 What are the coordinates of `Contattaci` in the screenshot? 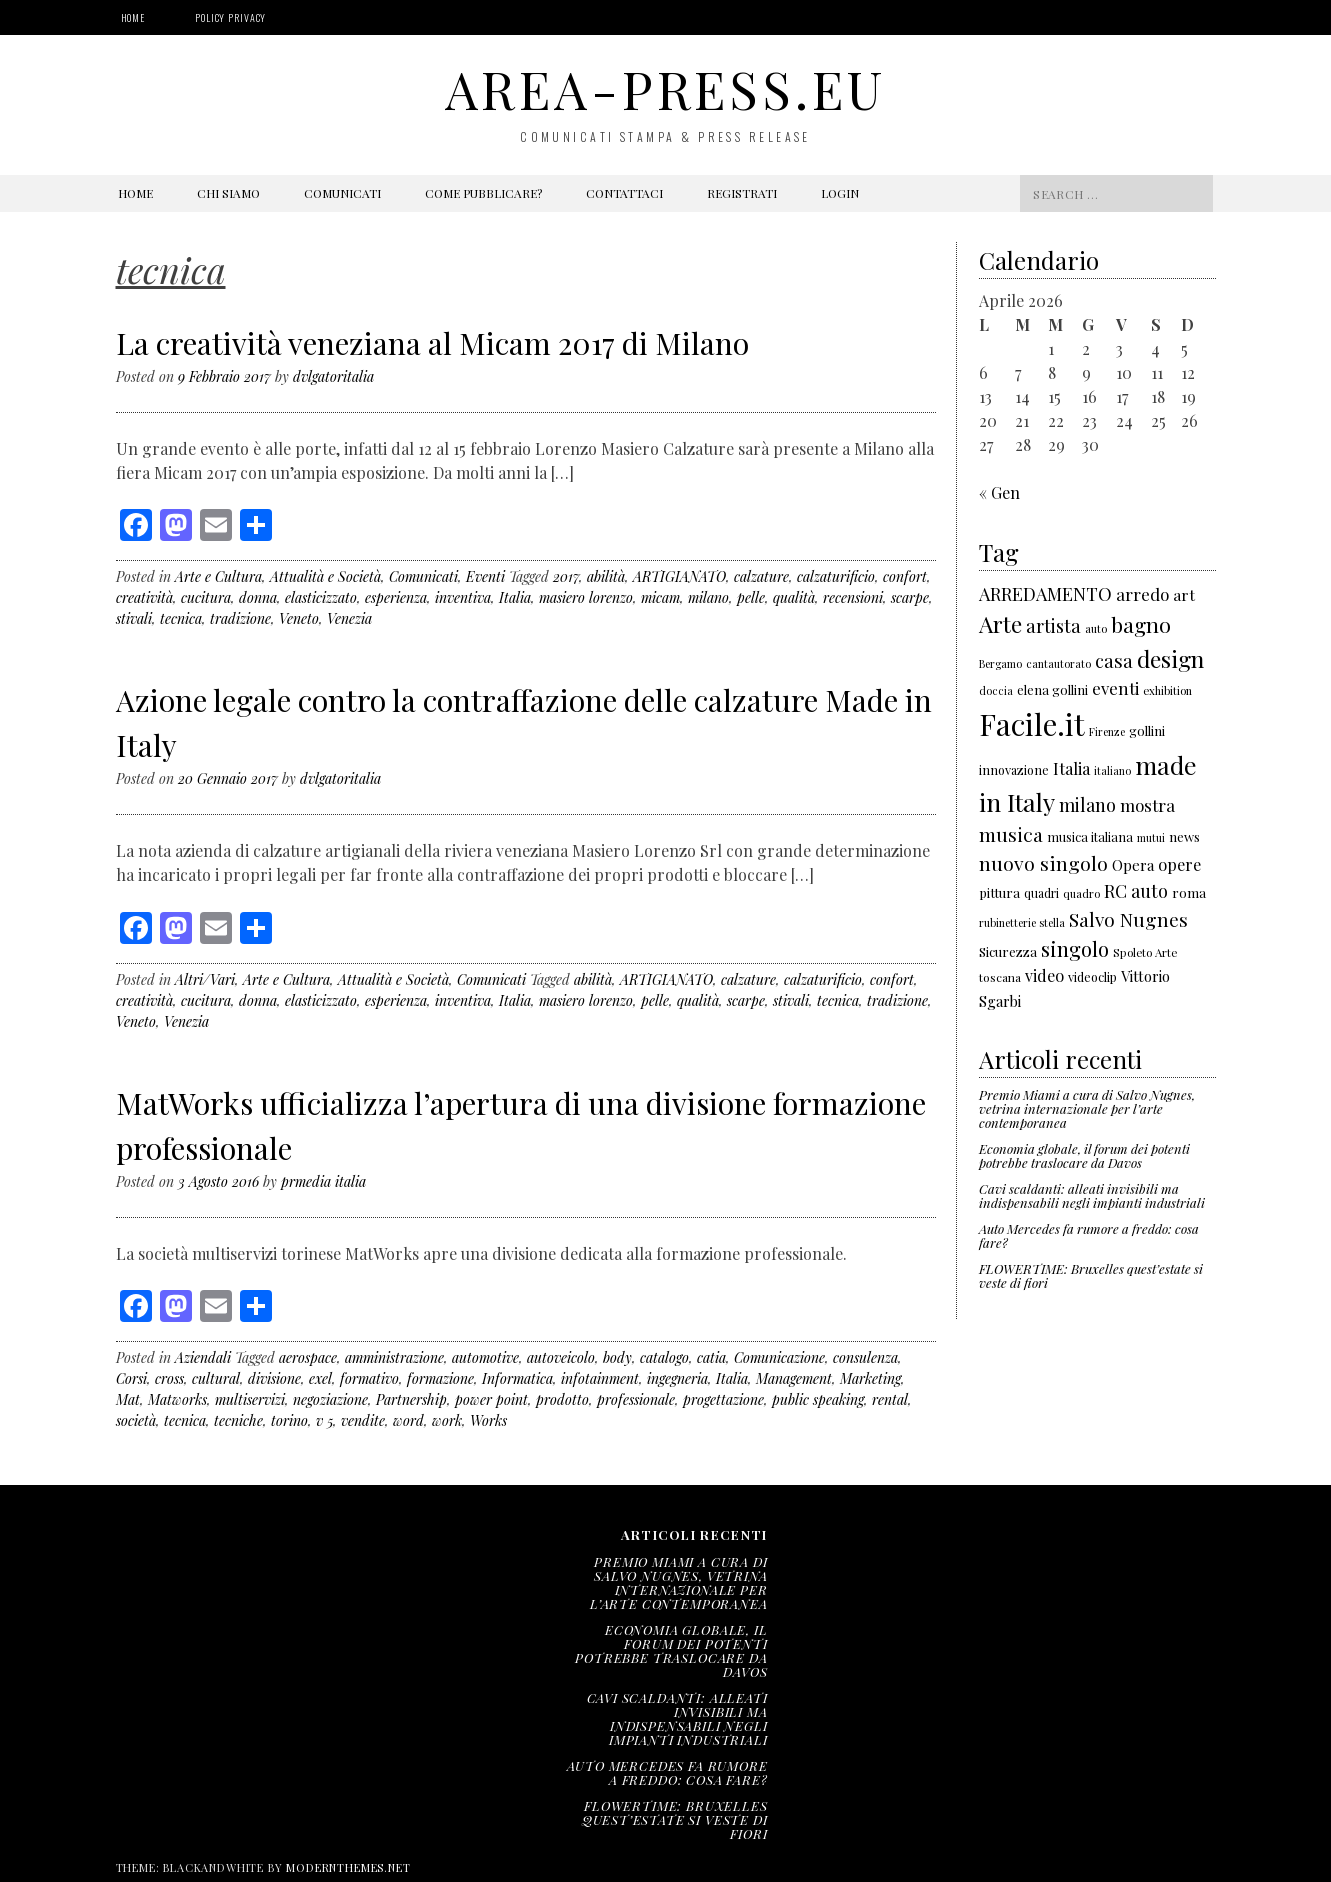 It's located at (624, 193).